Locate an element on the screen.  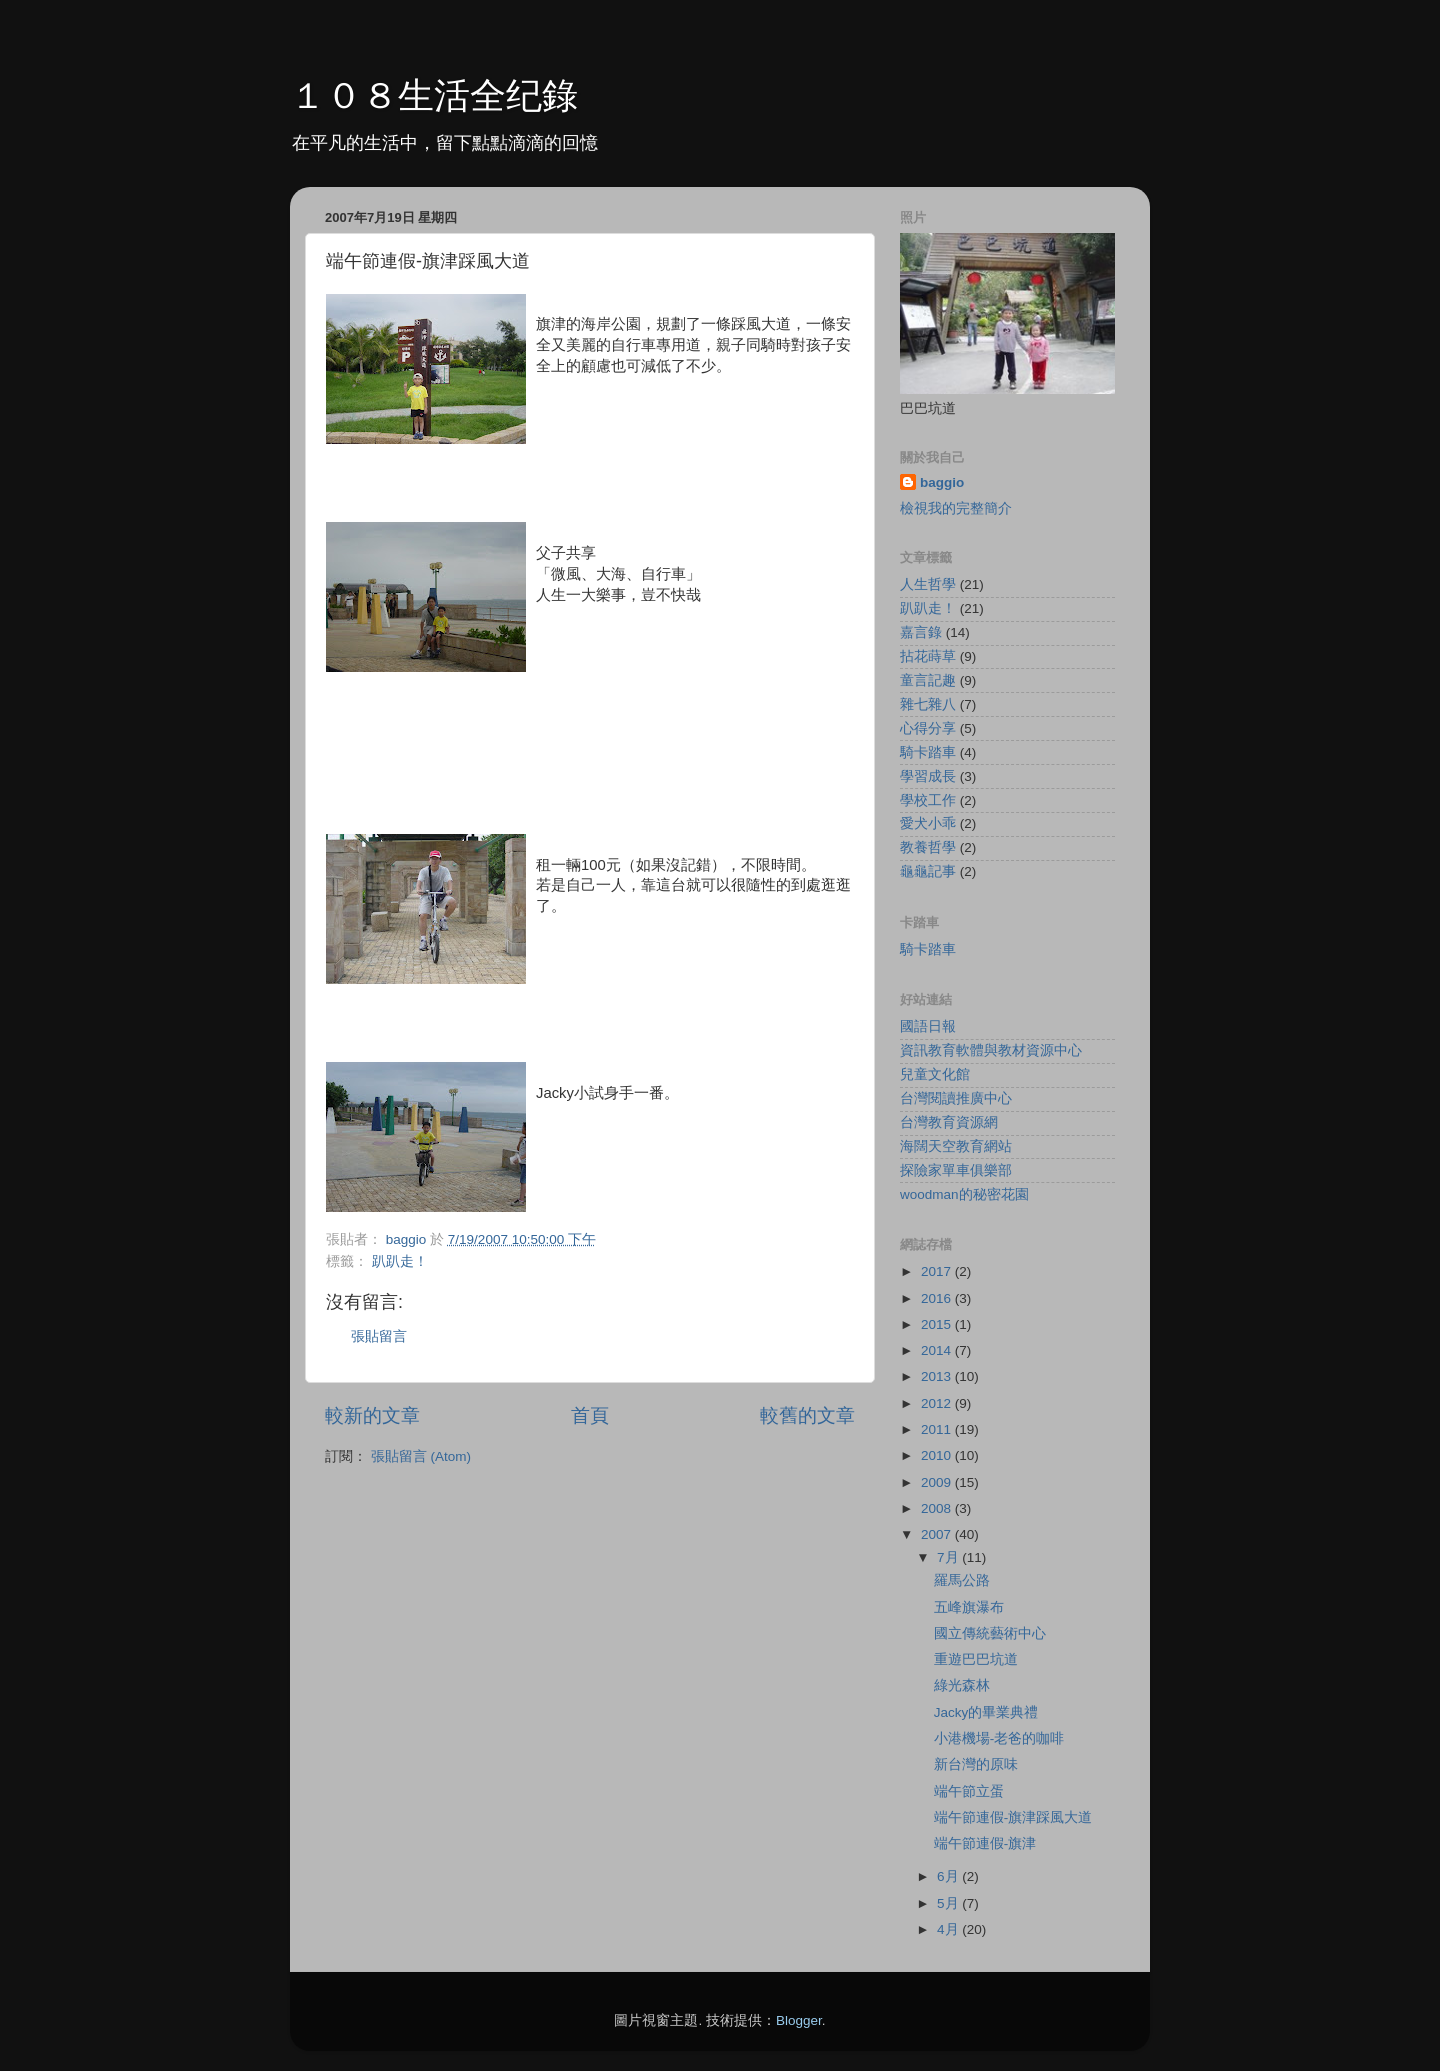
小港機場-老爸的咖啡 is located at coordinates (999, 1738).